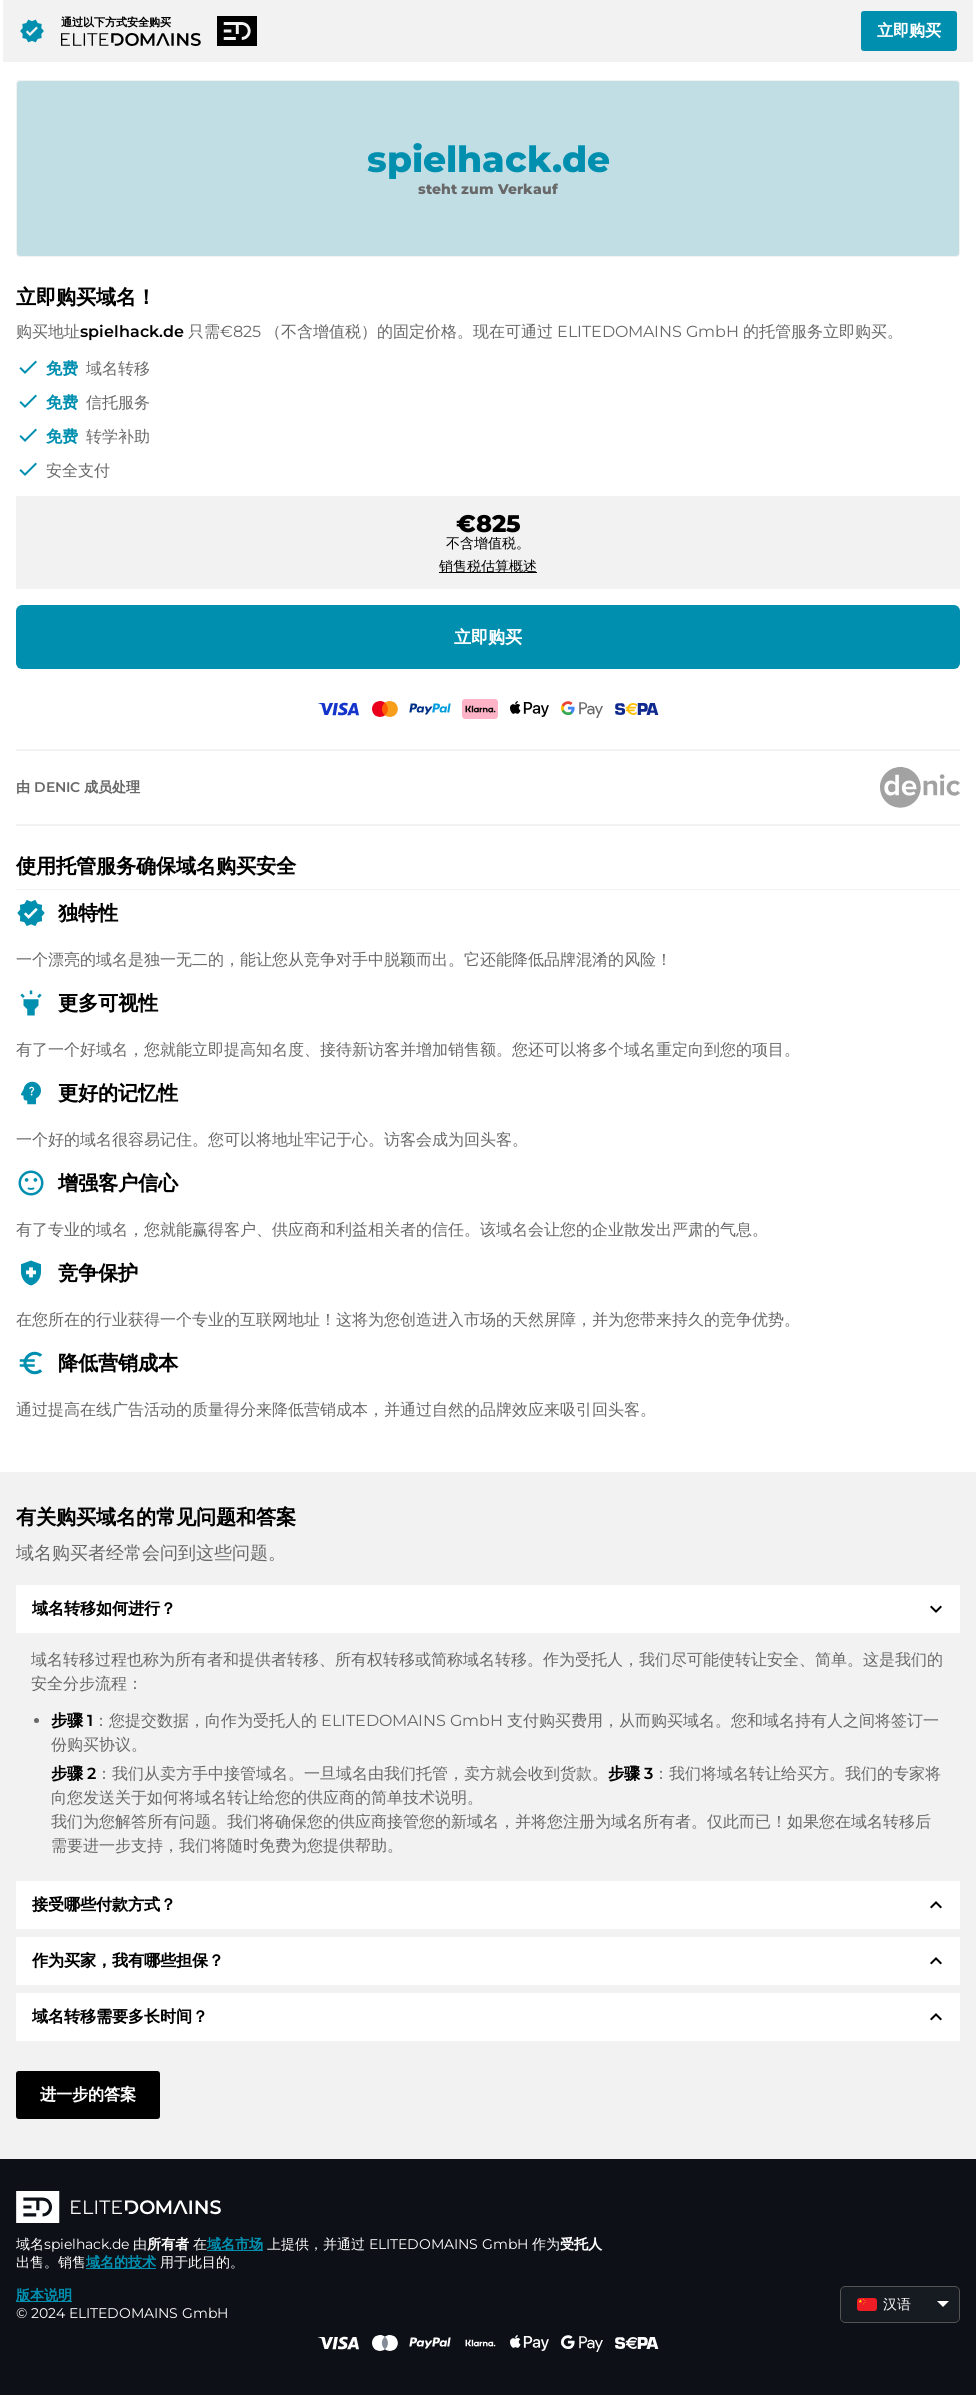  What do you see at coordinates (88, 2094) in the screenshot?
I see `进一步的答案` at bounding box center [88, 2094].